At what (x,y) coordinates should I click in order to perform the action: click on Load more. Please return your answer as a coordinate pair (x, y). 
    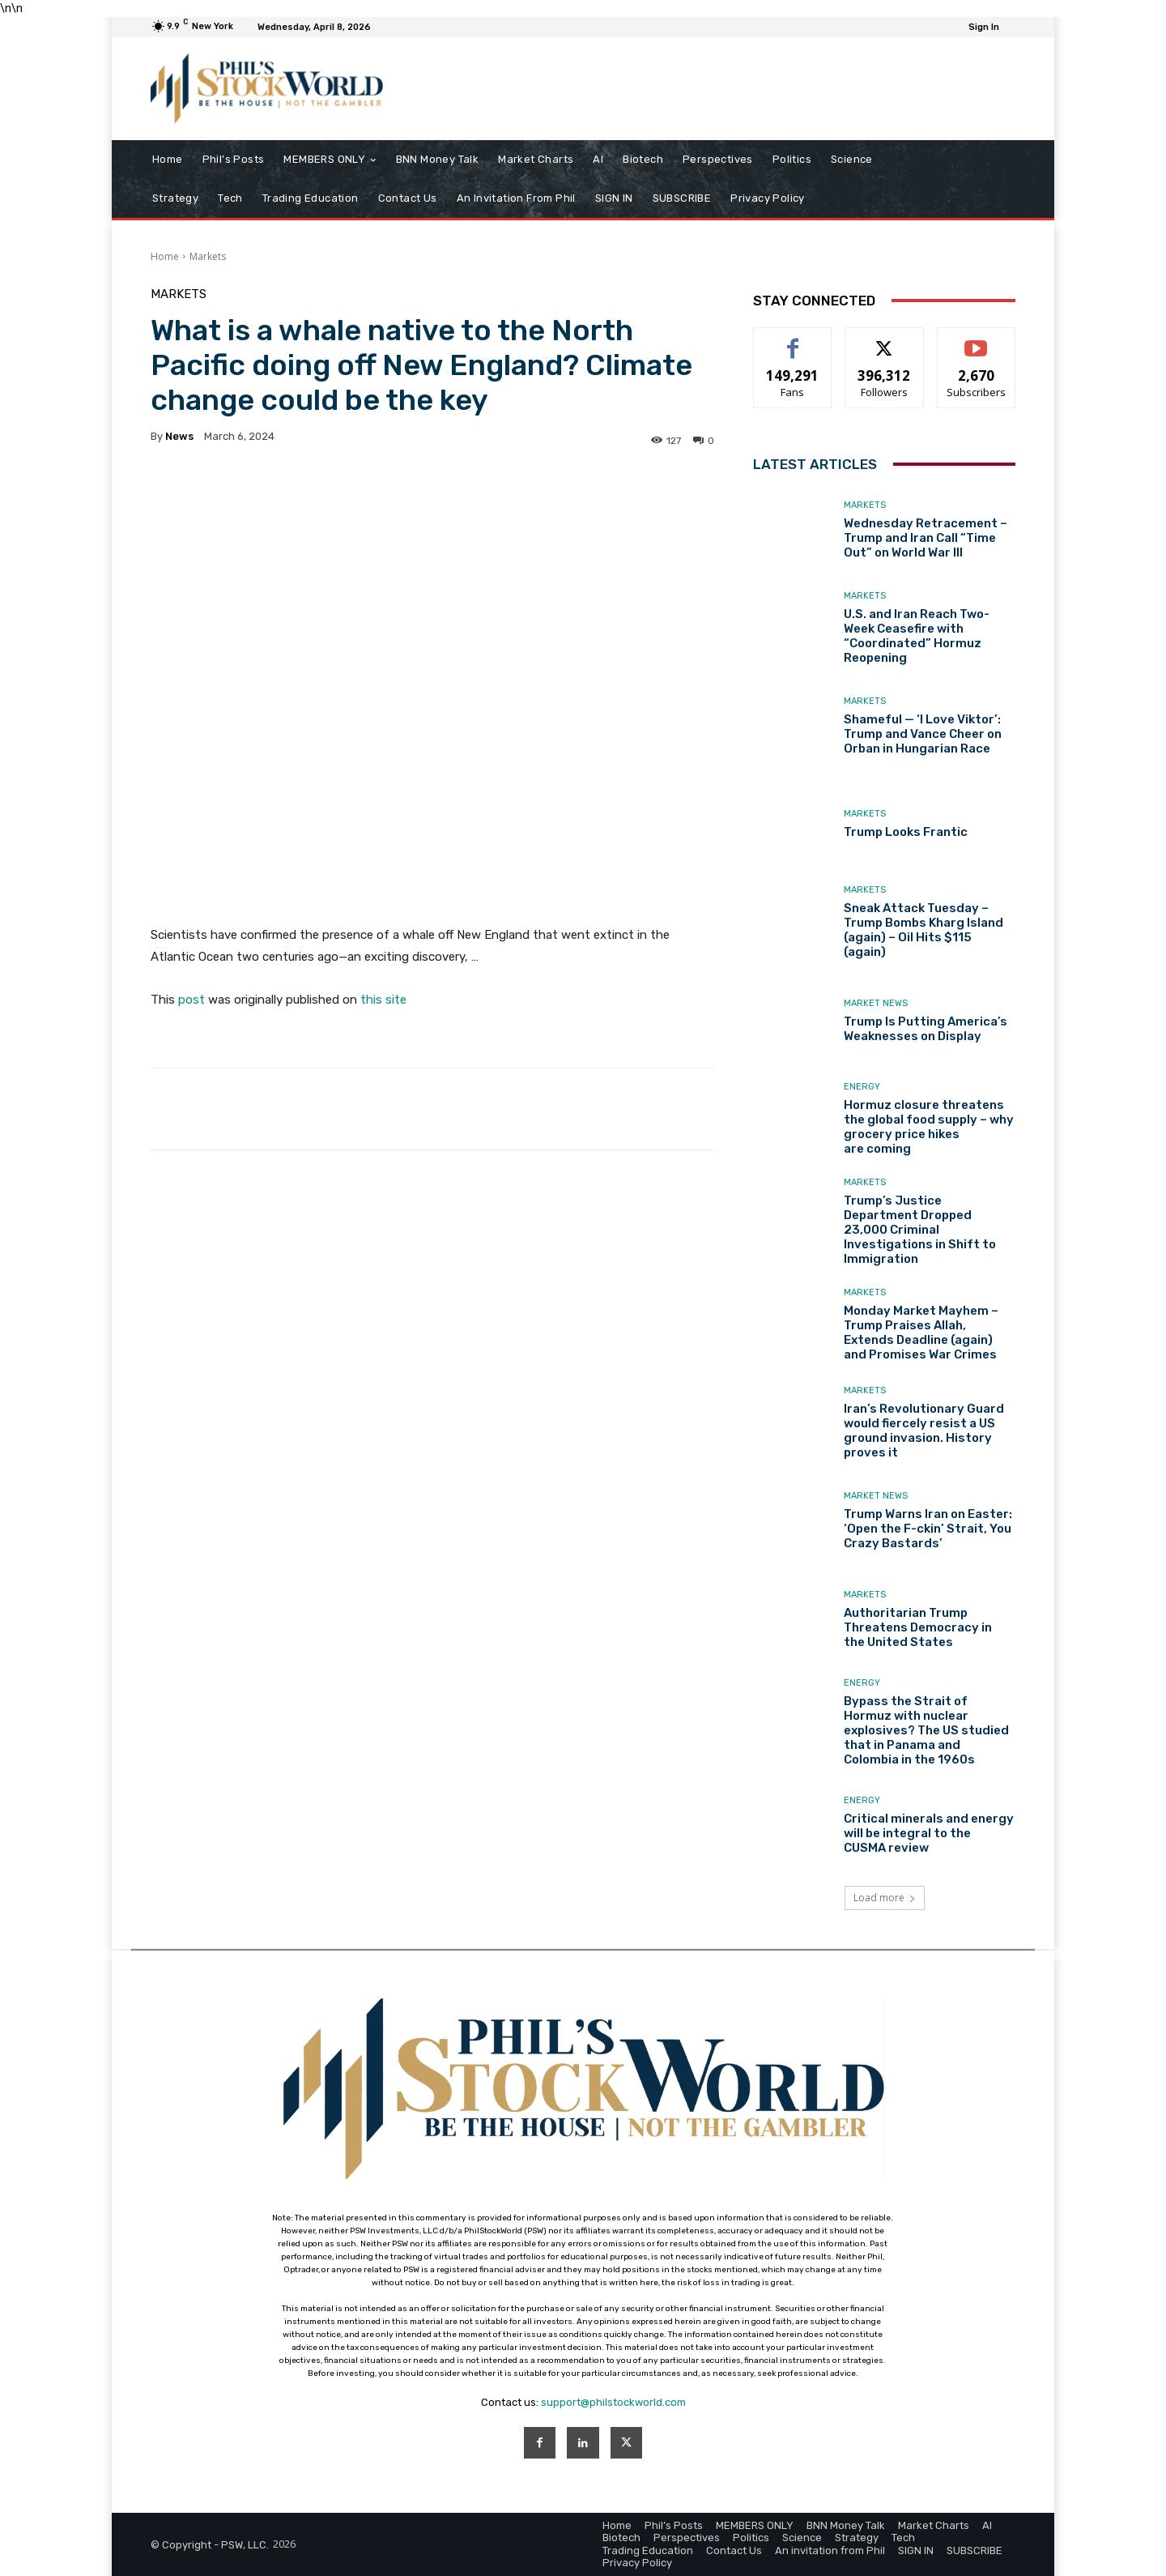
    Looking at the image, I should click on (884, 1897).